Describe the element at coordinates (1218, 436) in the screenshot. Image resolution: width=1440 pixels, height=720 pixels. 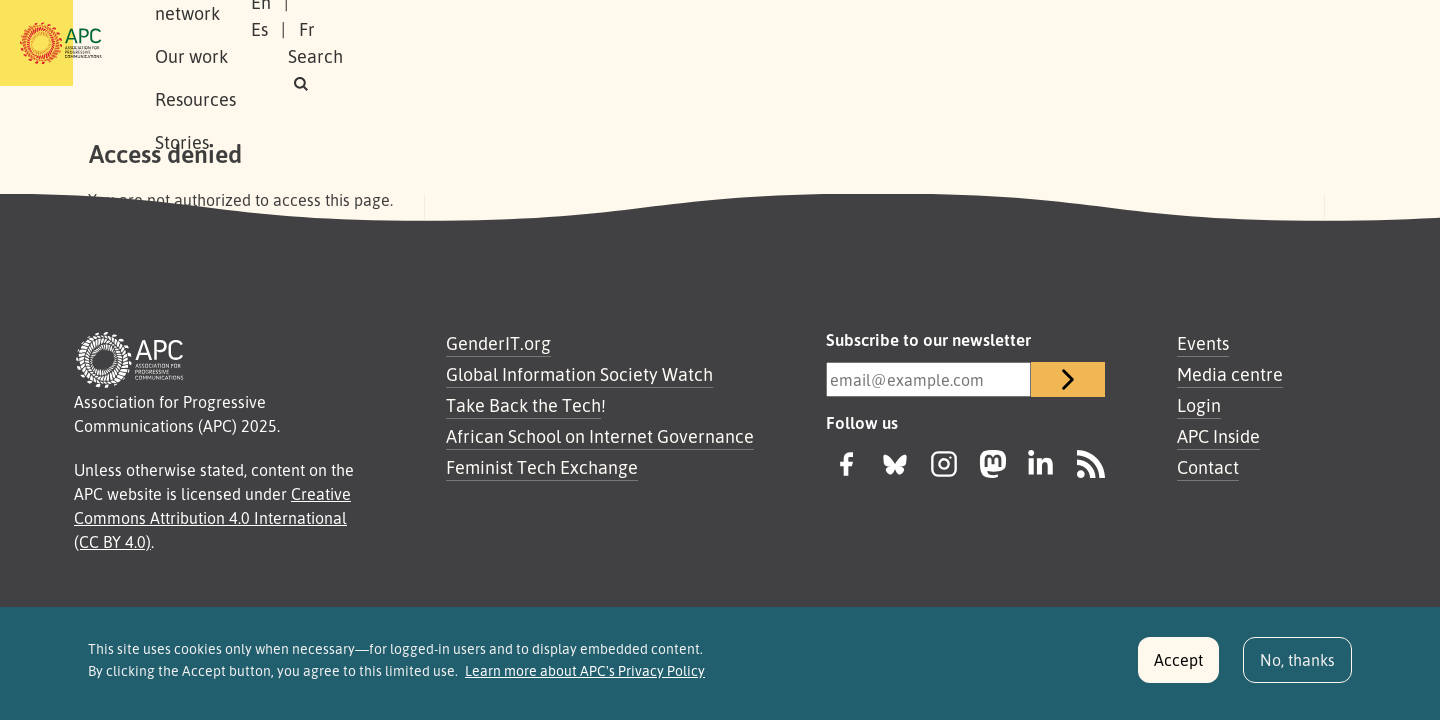
I see `APC Inside` at that location.